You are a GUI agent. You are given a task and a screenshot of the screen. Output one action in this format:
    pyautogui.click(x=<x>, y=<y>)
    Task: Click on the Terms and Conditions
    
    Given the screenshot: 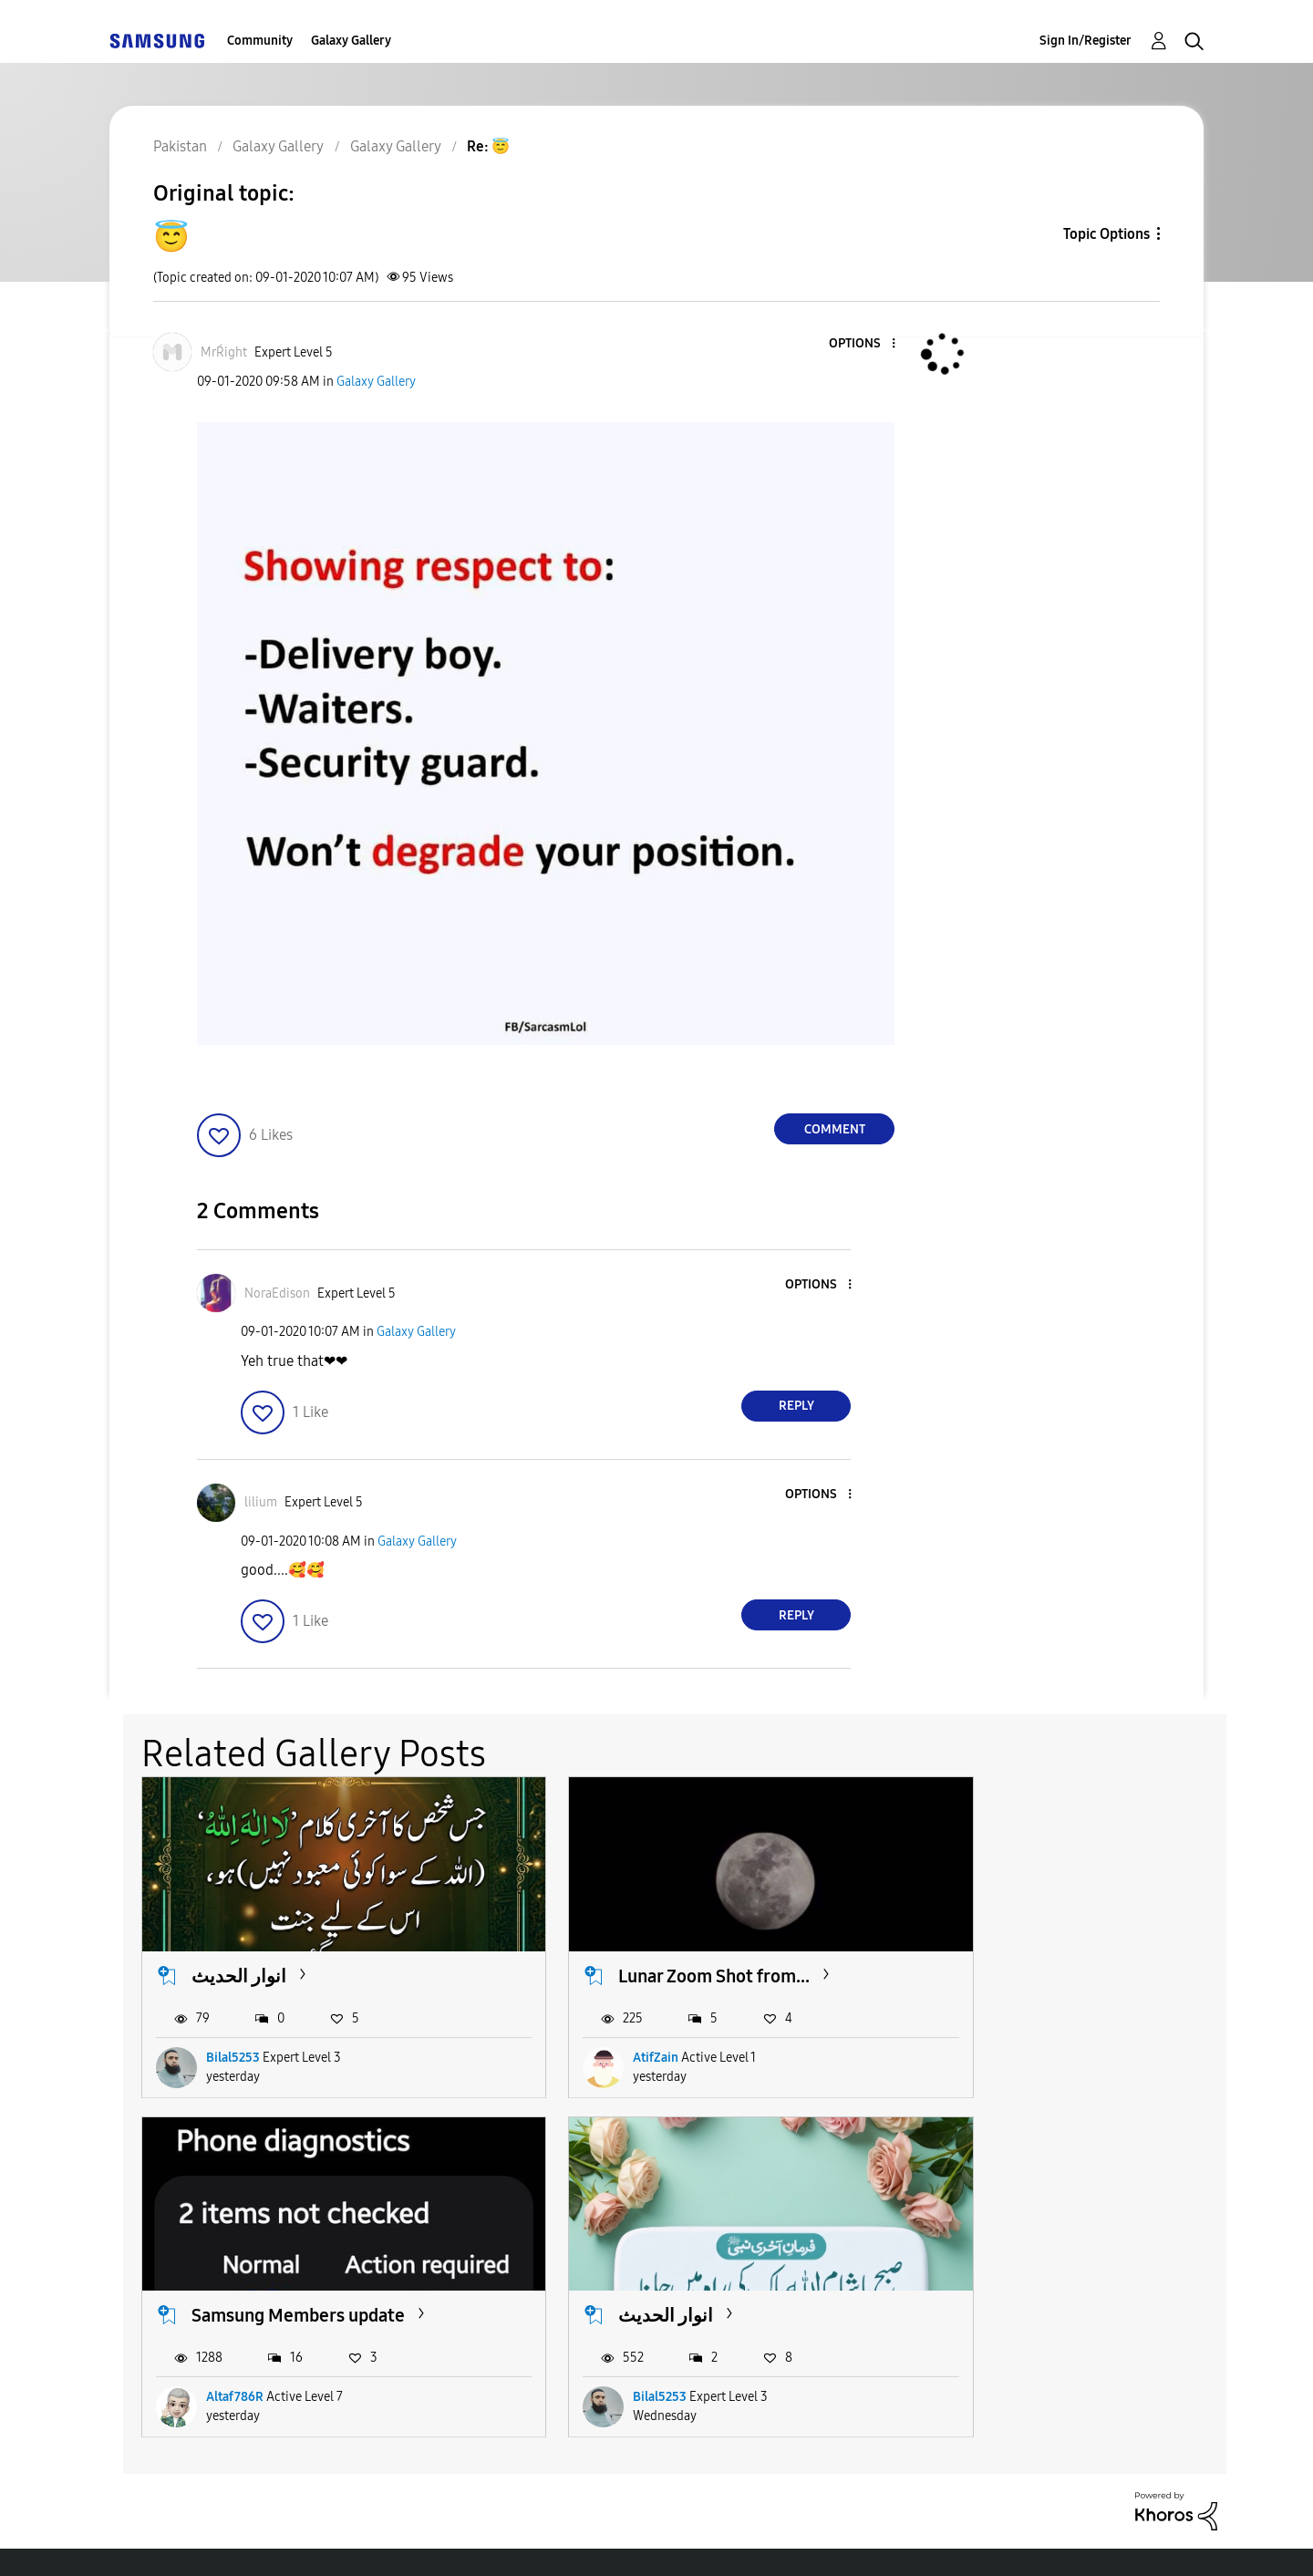 What is the action you would take?
    pyautogui.click(x=427, y=2539)
    